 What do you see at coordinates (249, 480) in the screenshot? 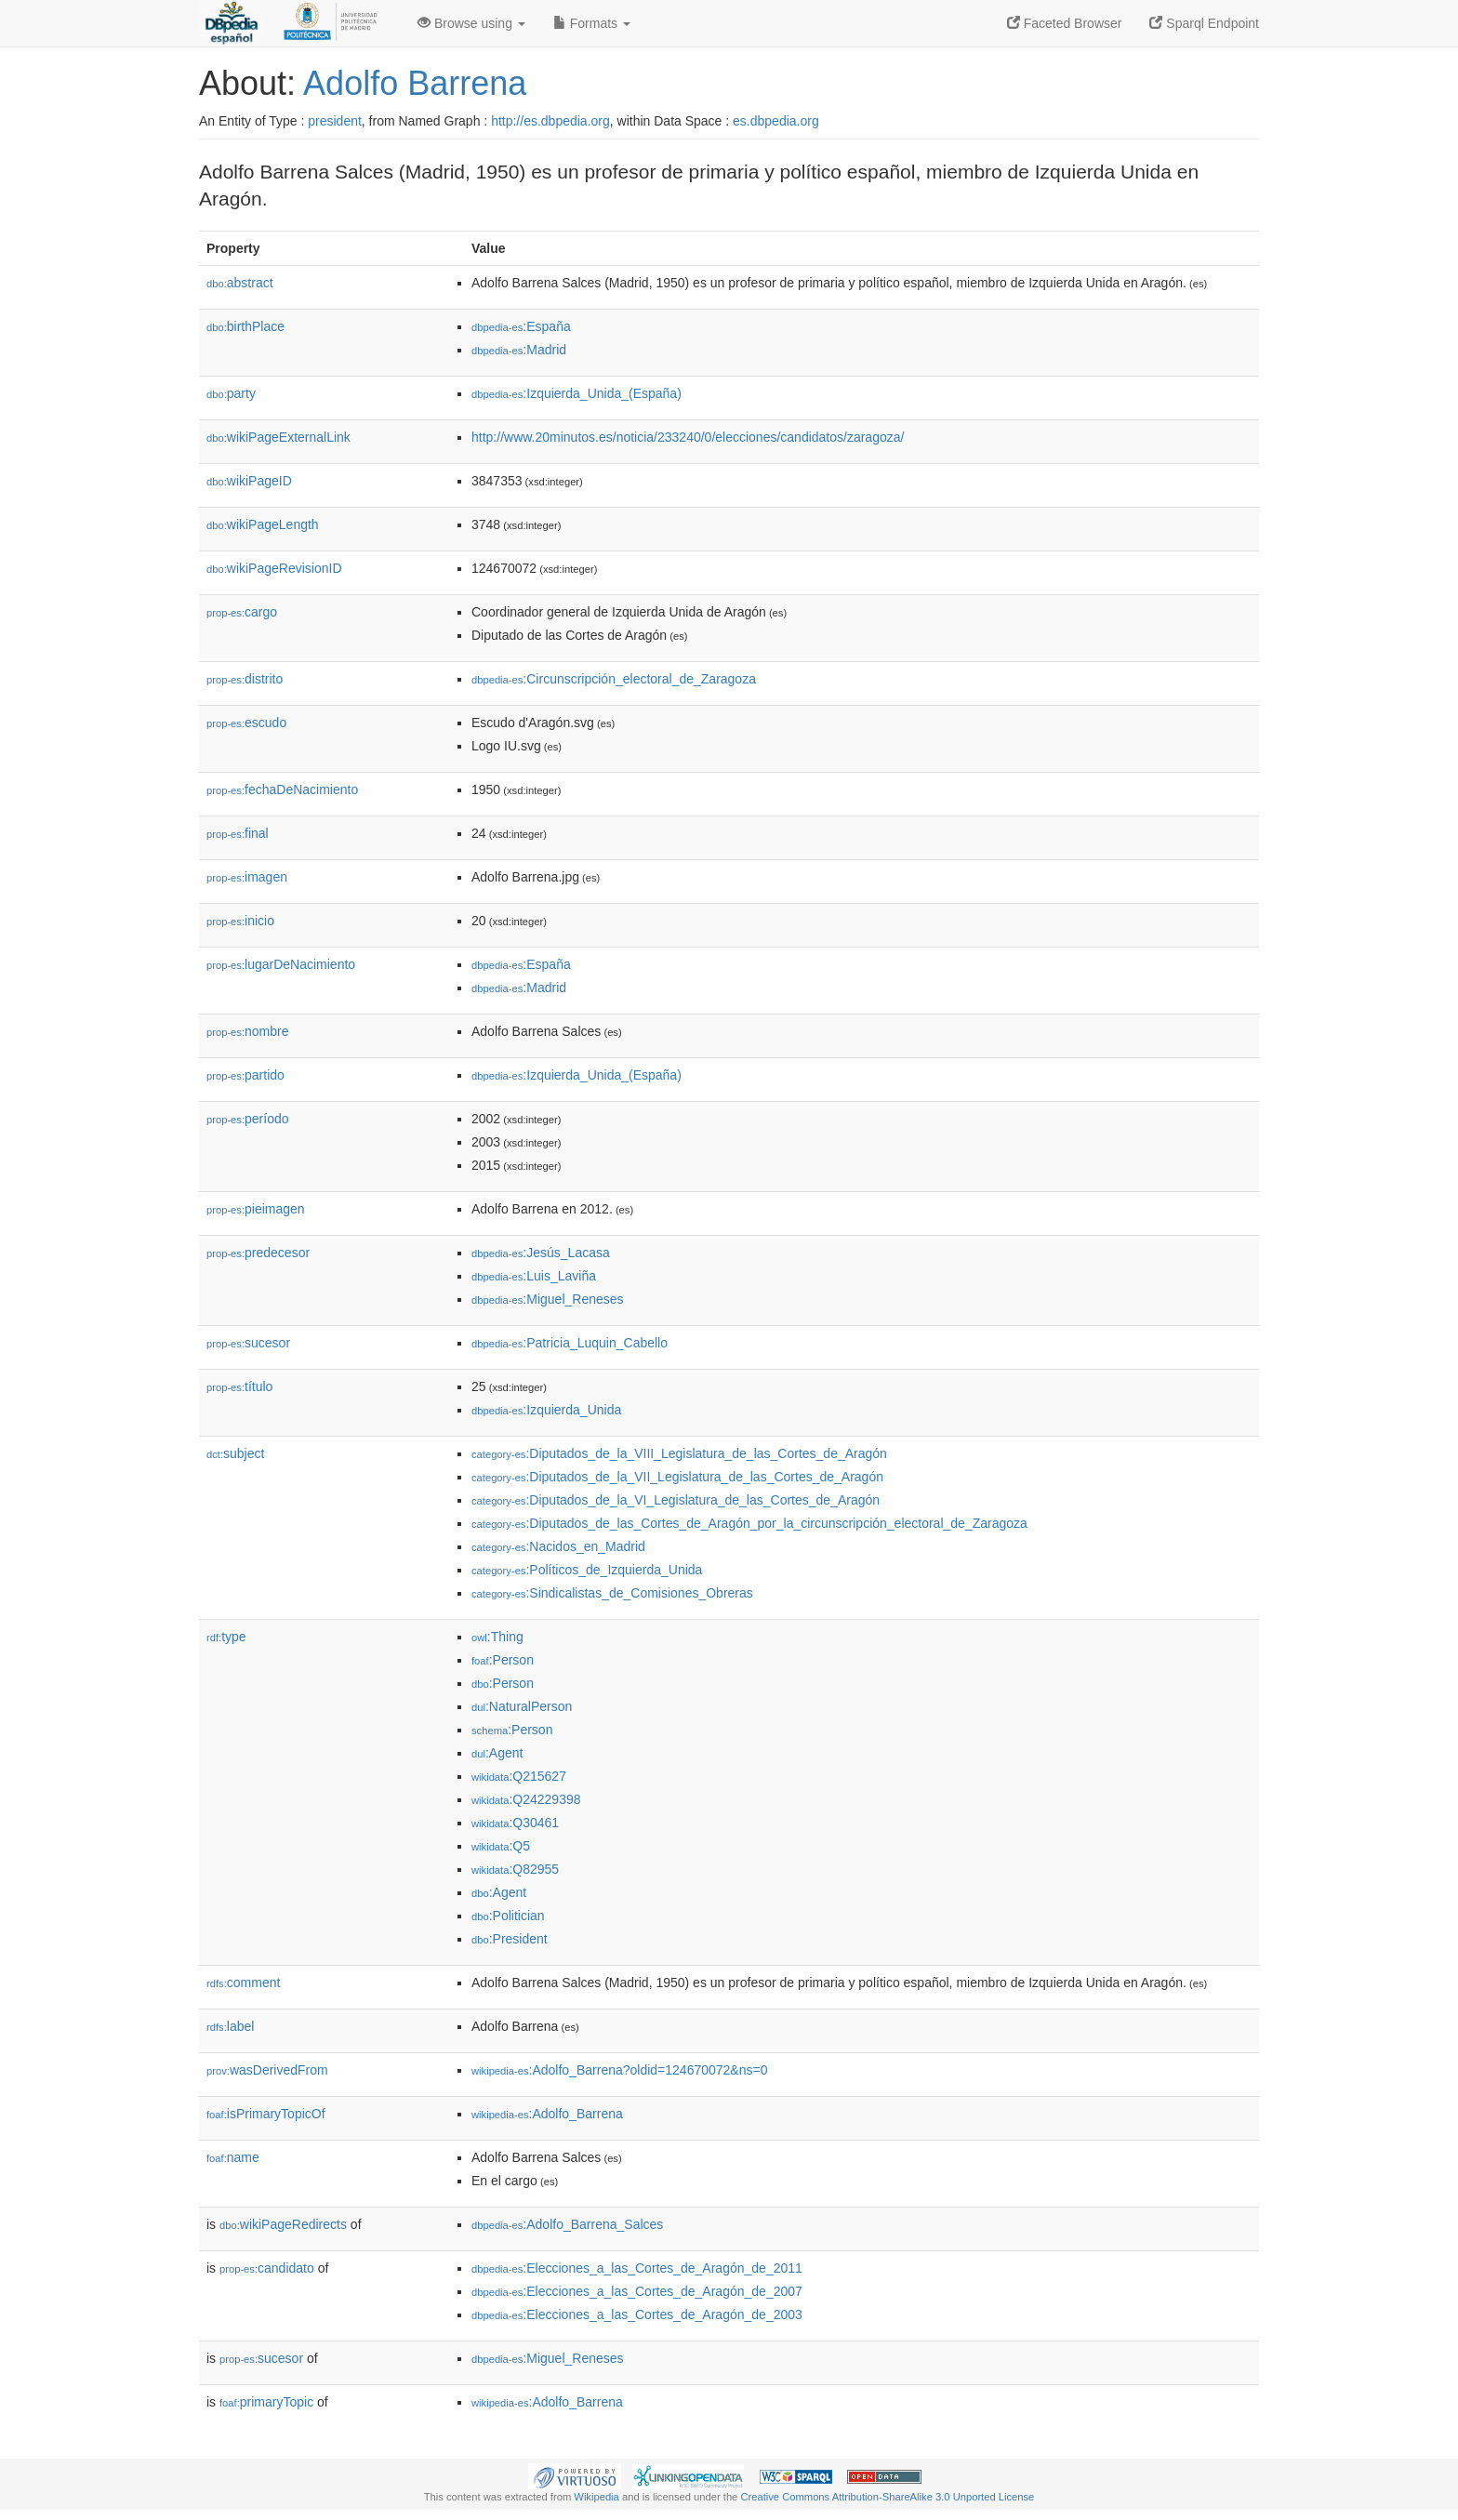
I see `wikiPageID` at bounding box center [249, 480].